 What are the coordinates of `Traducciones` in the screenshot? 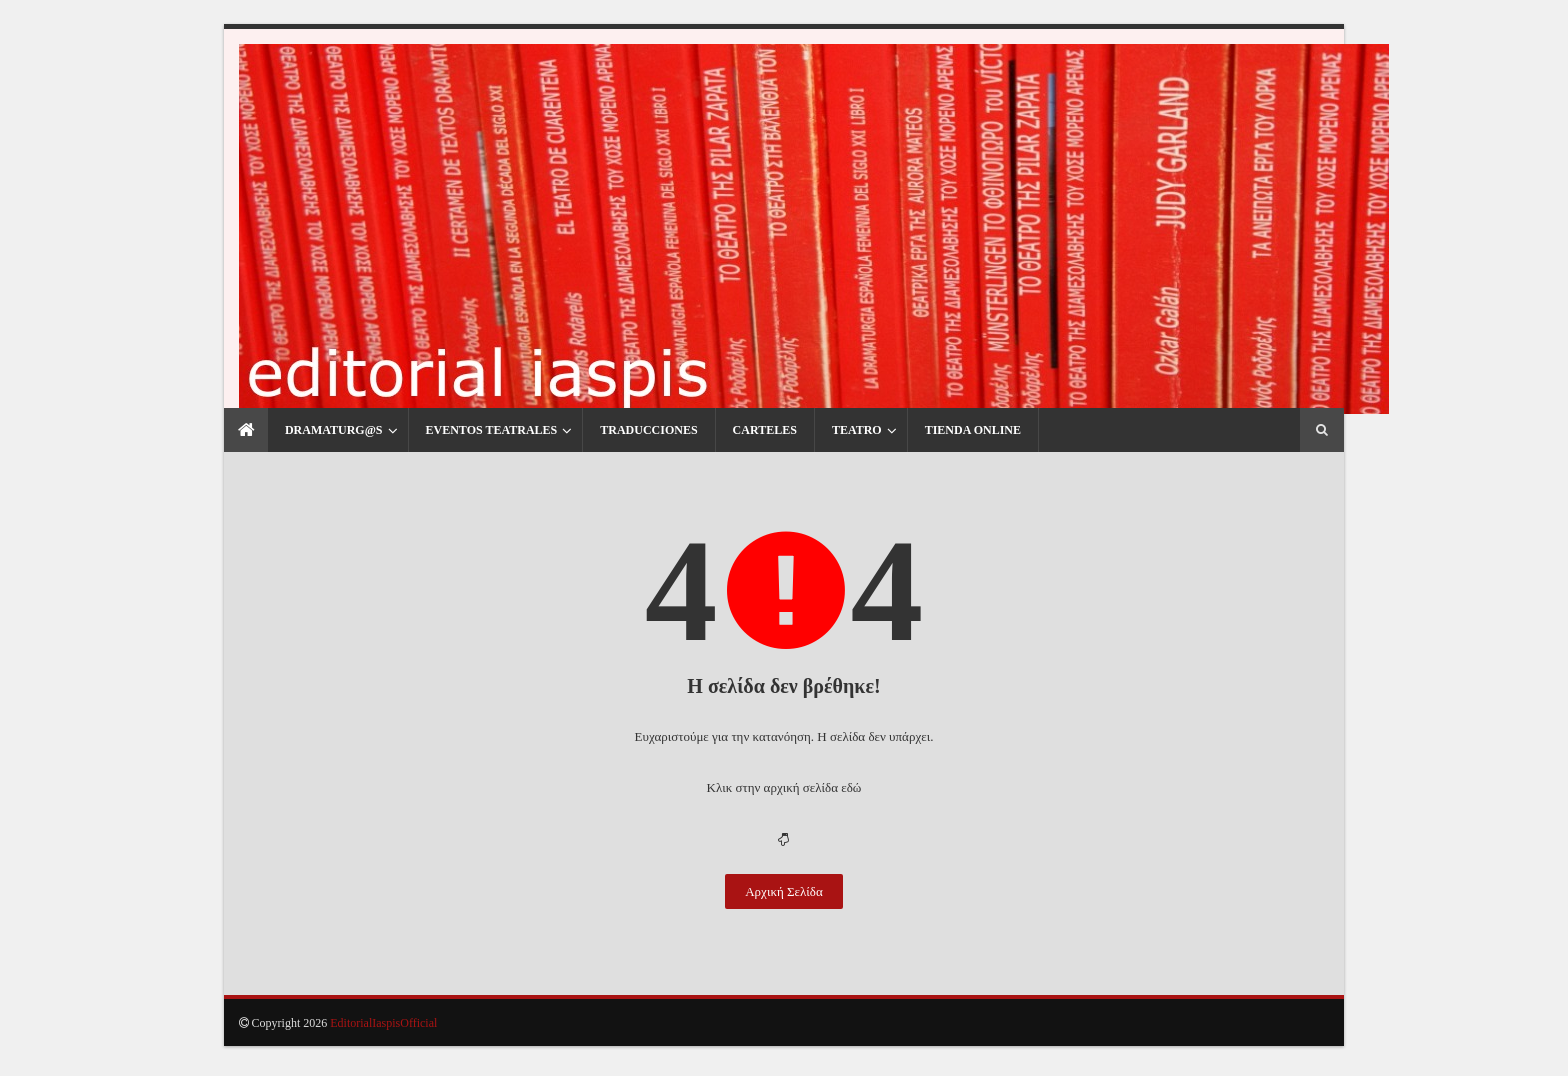 It's located at (618, 452).